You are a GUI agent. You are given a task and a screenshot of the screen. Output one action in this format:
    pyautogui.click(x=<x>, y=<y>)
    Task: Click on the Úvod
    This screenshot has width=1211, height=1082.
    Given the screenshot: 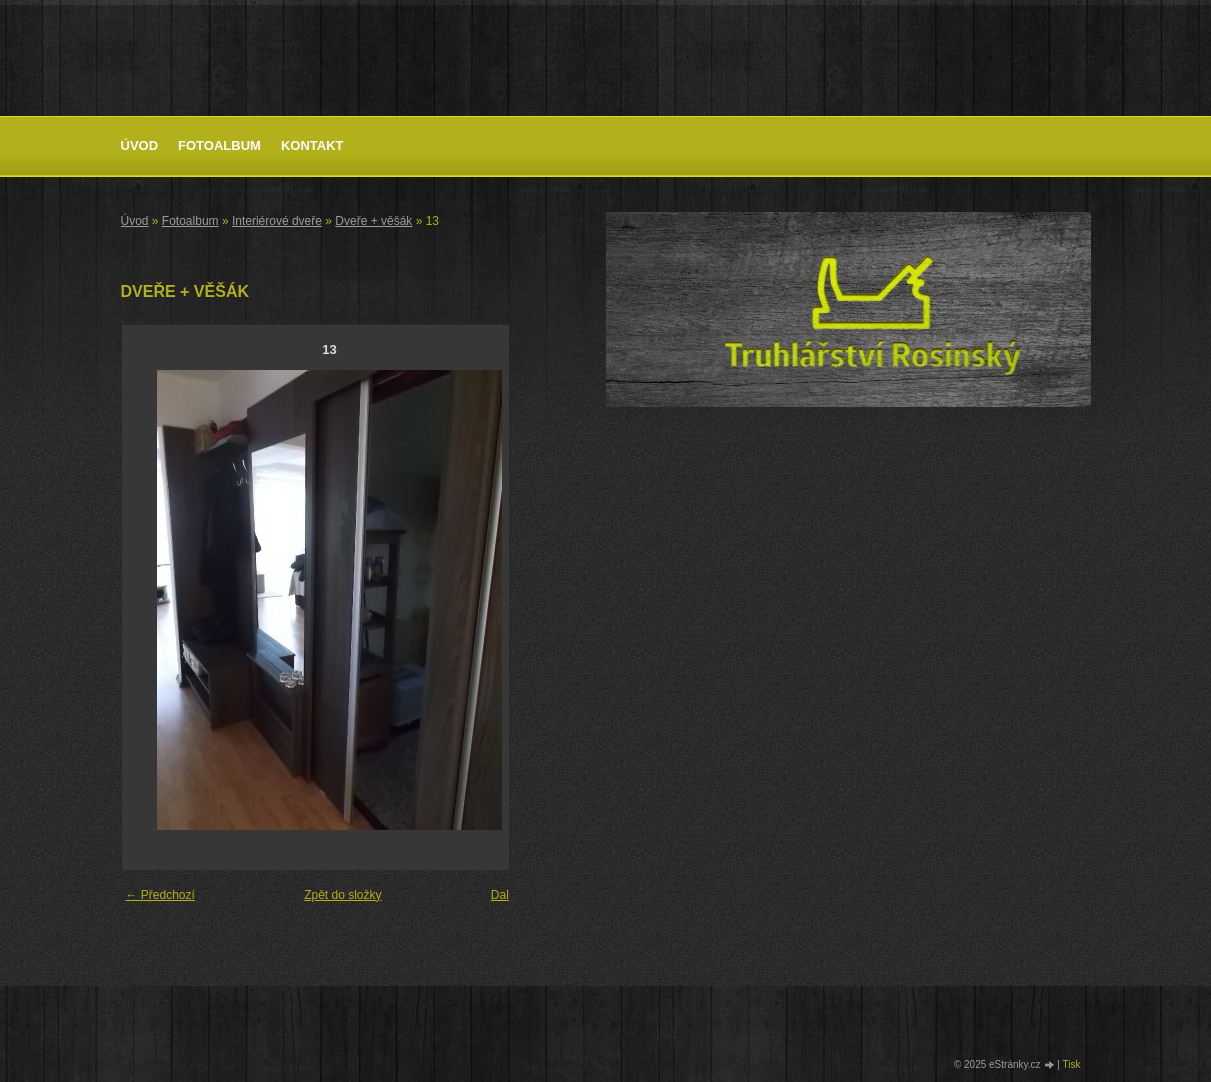 What is the action you would take?
    pyautogui.click(x=140, y=145)
    